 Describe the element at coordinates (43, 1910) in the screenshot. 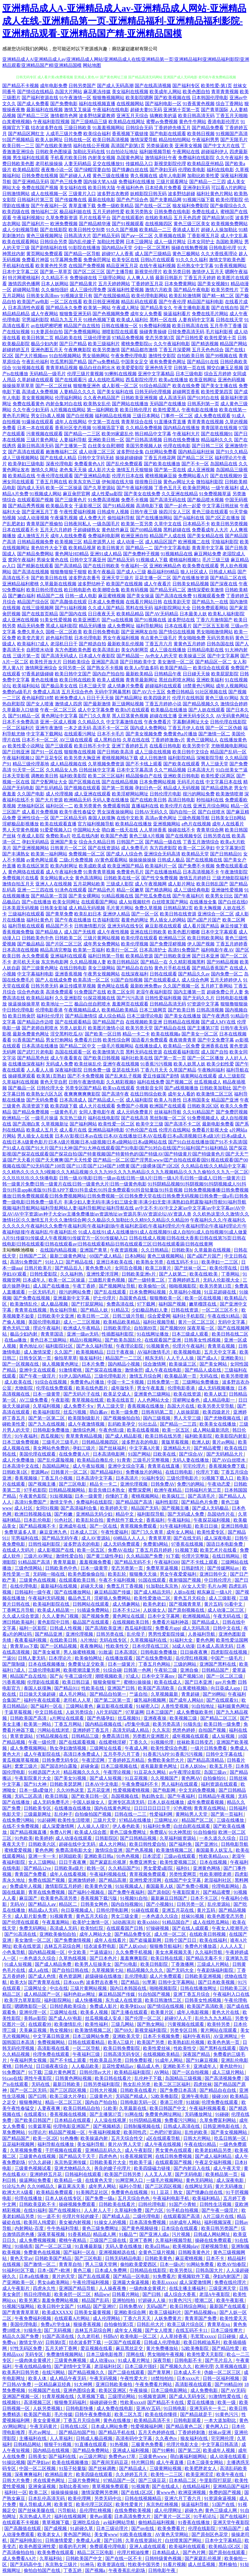

I see `精品成a人无码` at that location.